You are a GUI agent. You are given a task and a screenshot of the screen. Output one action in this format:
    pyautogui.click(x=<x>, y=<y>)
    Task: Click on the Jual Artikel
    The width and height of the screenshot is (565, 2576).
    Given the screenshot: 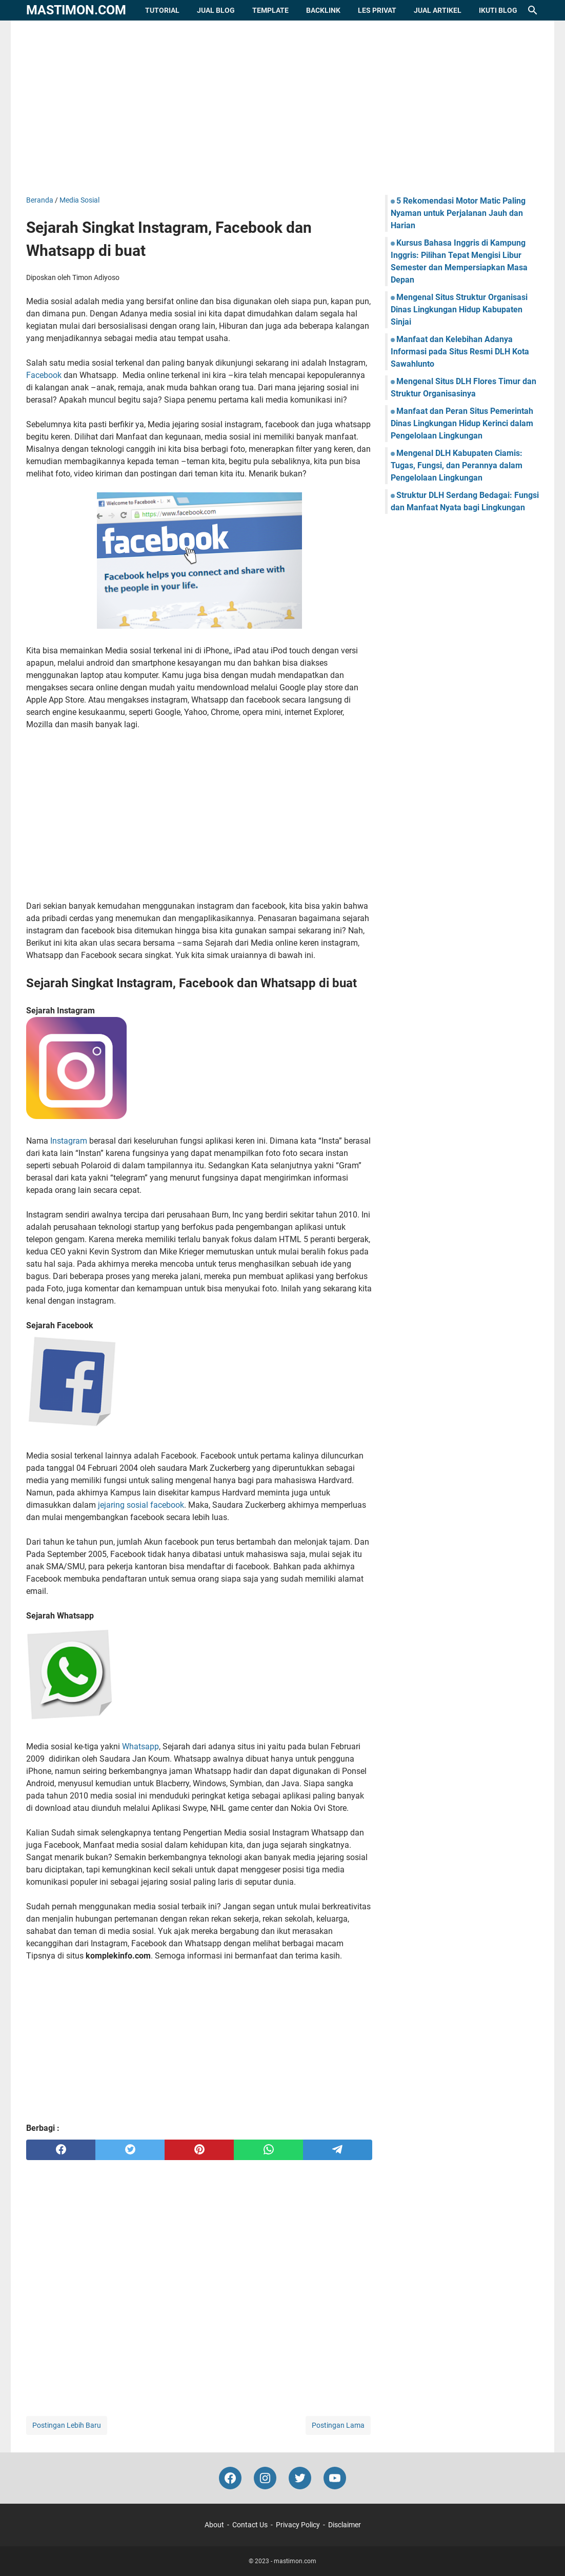 What is the action you would take?
    pyautogui.click(x=437, y=10)
    